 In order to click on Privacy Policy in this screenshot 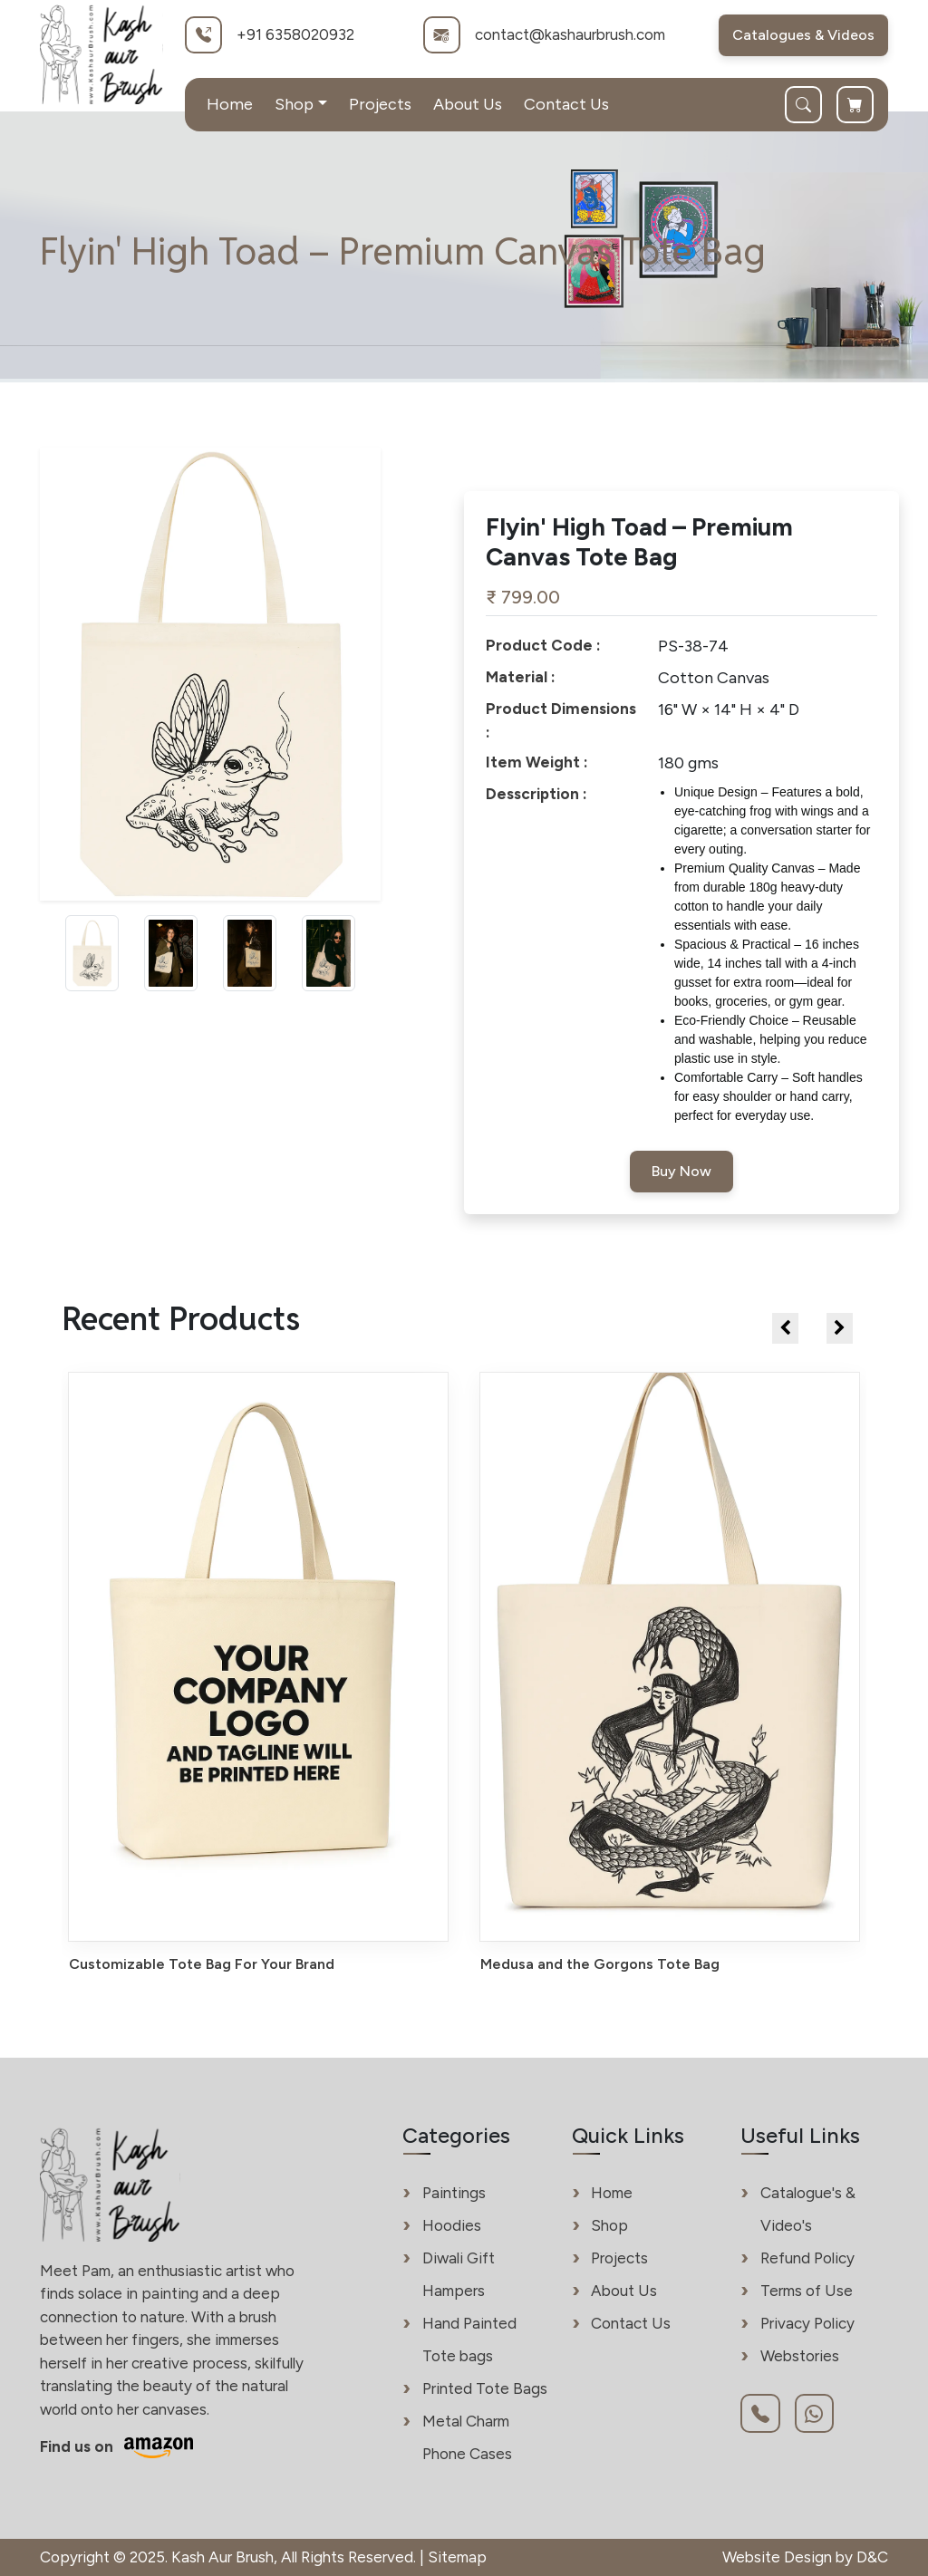, I will do `click(807, 2323)`.